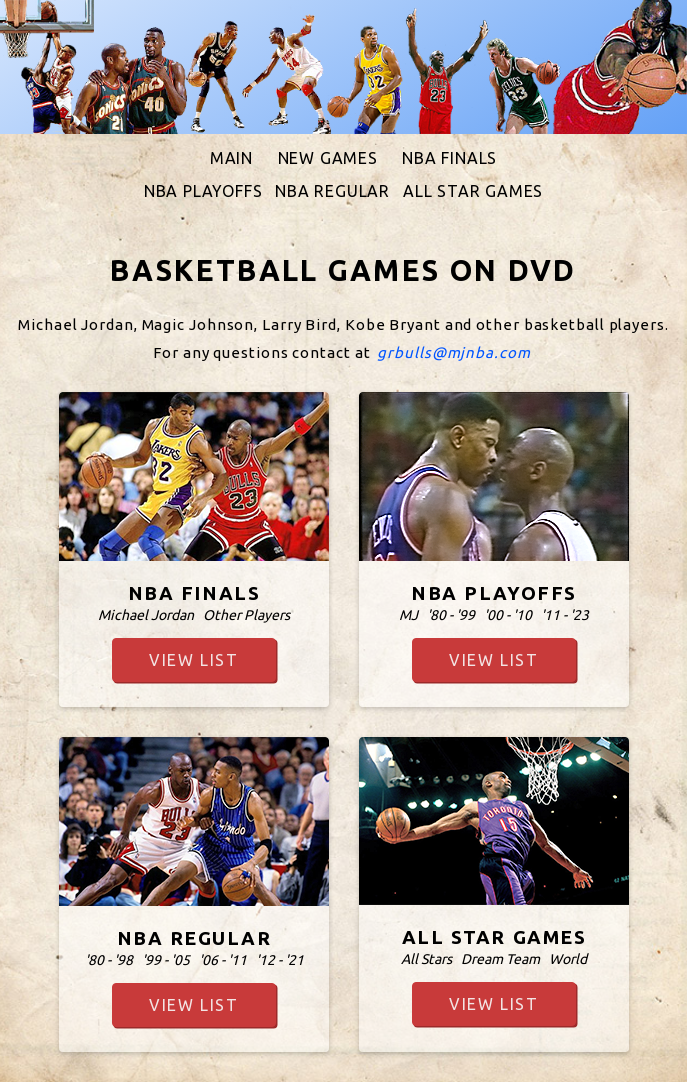  I want to click on Michael Jordan, so click(146, 615).